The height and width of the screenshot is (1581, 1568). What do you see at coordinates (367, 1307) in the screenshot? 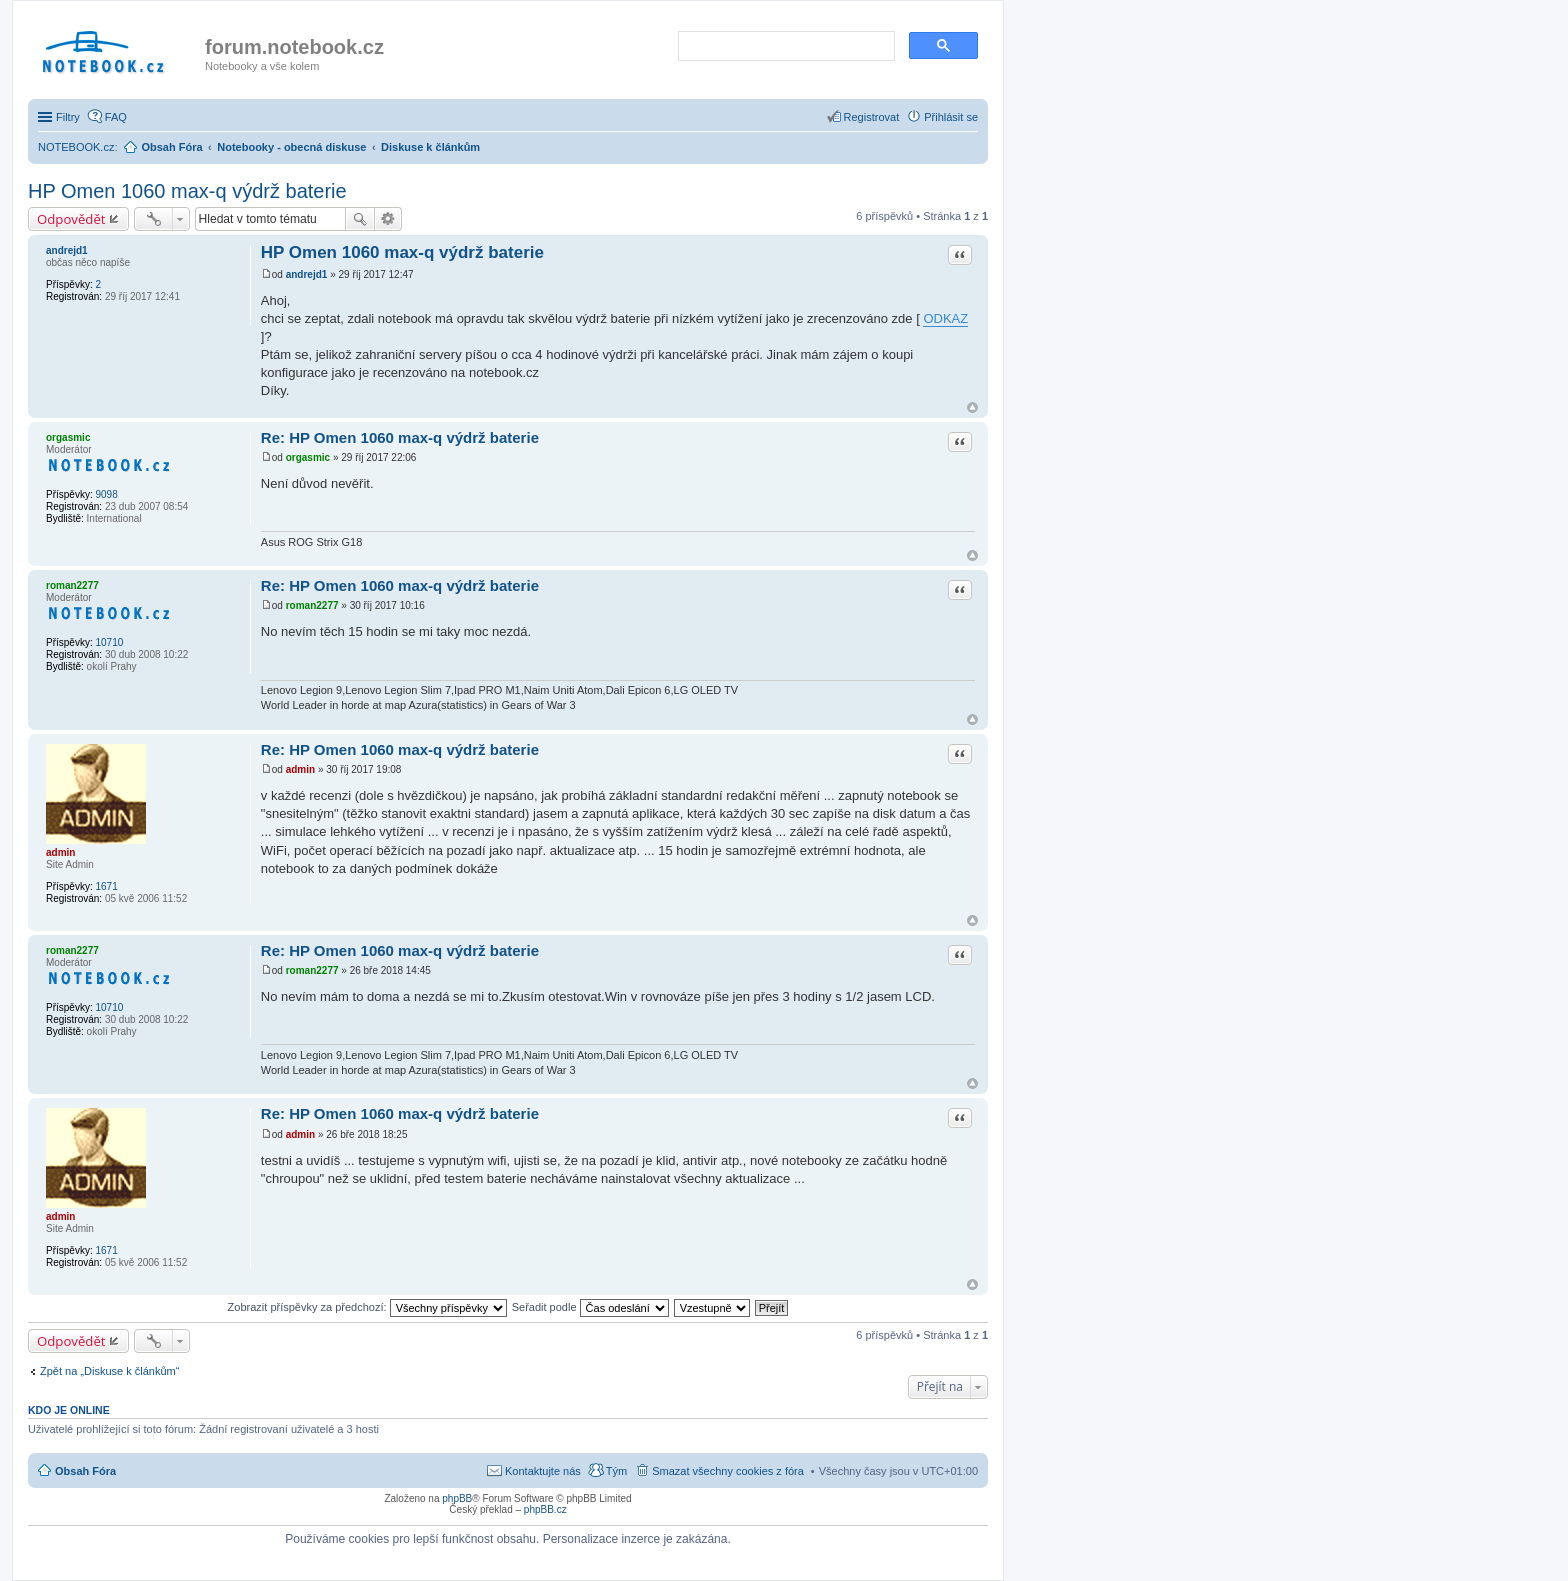
I see `Zobrazit příspěvky za předchozí:` at bounding box center [367, 1307].